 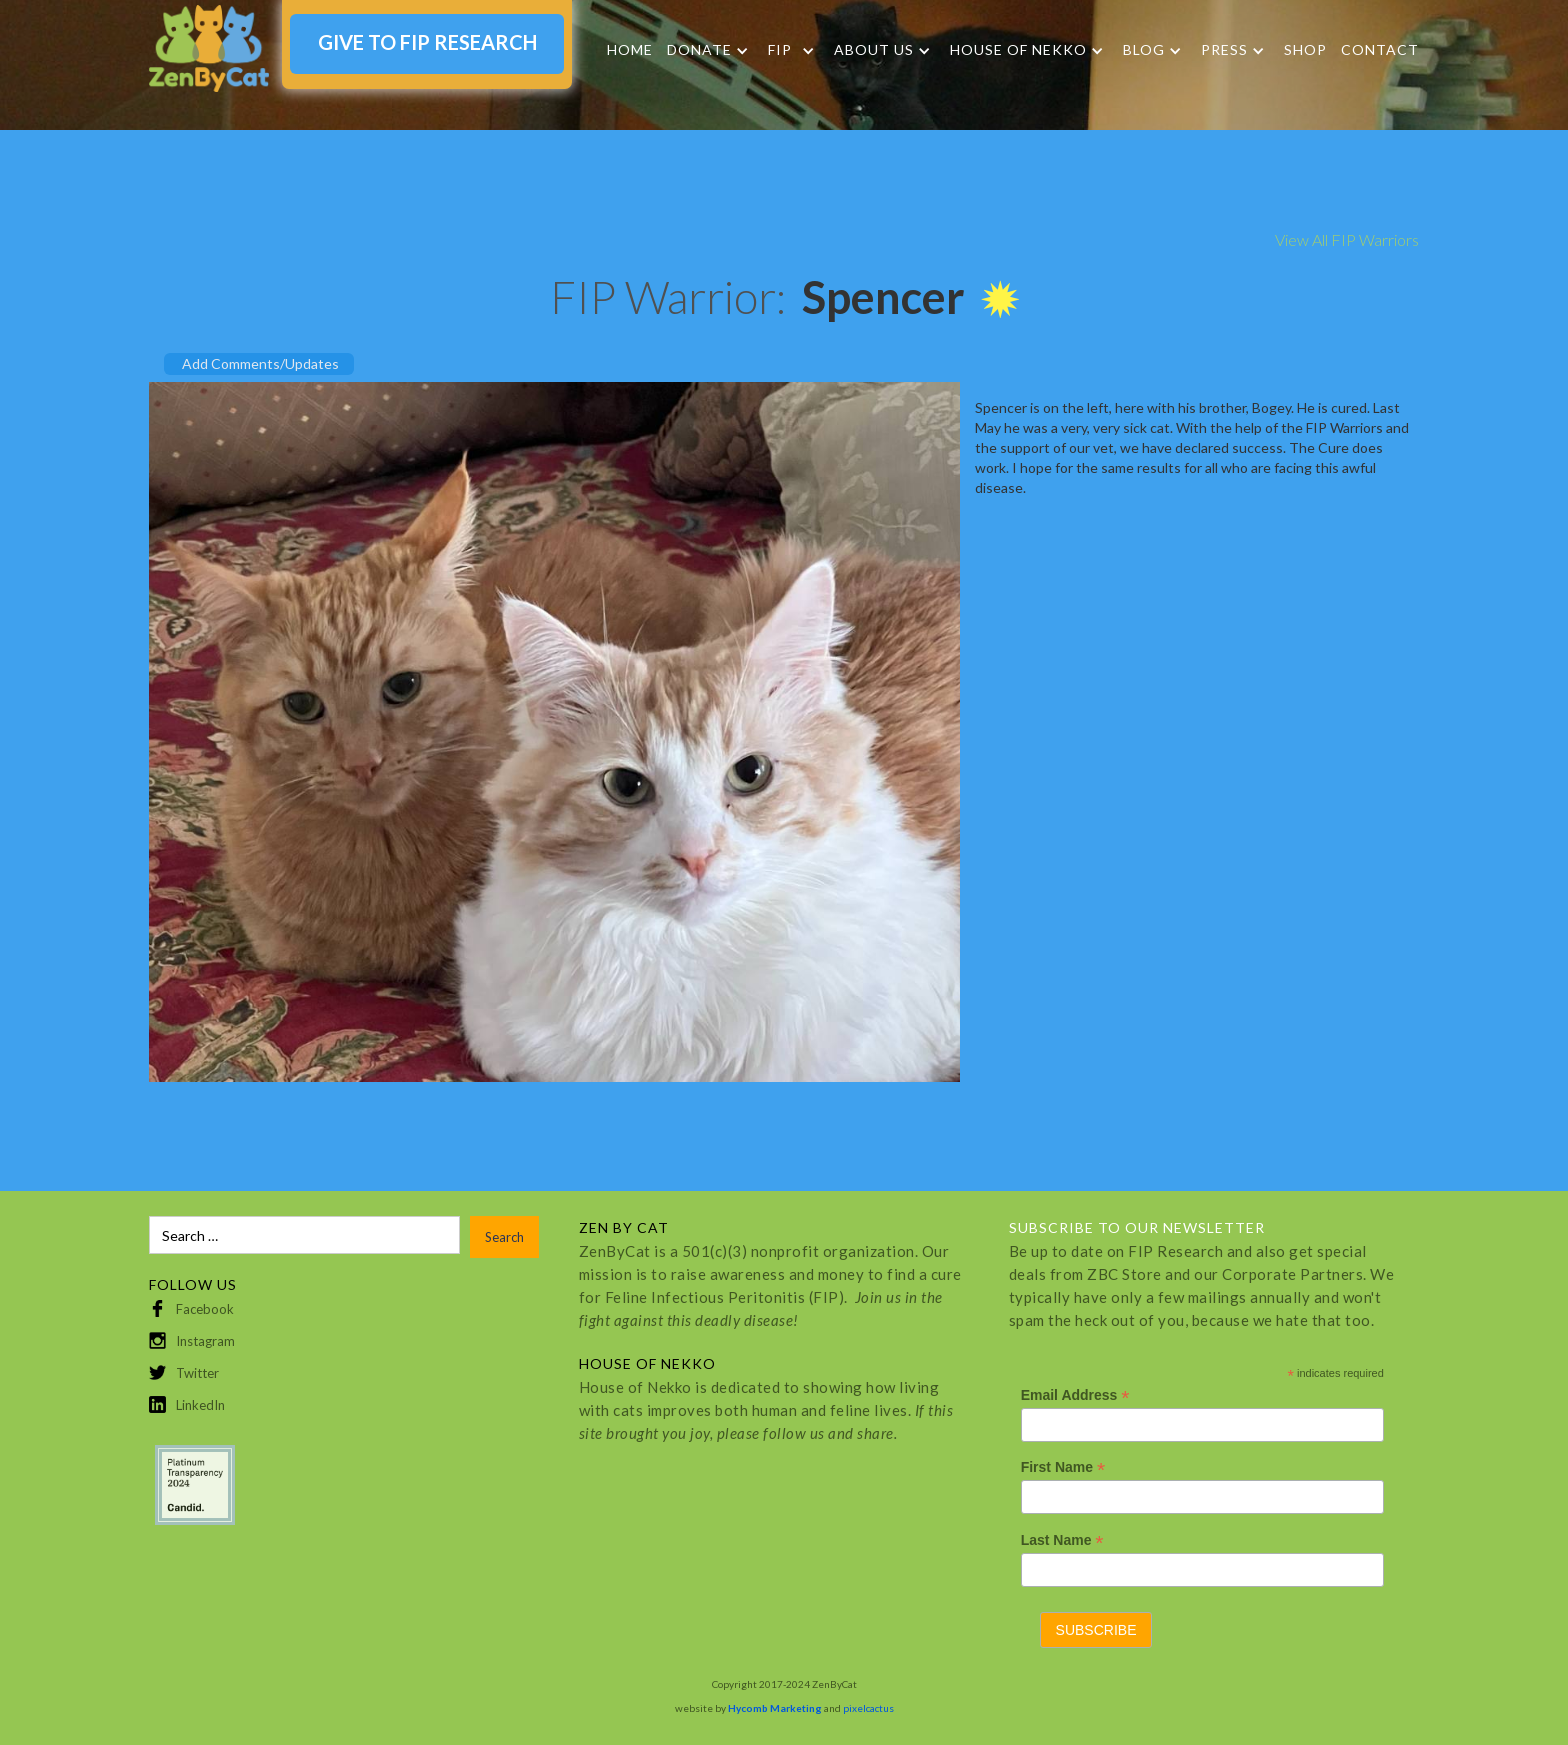 I want to click on View All FIP Warriors, so click(x=1347, y=239).